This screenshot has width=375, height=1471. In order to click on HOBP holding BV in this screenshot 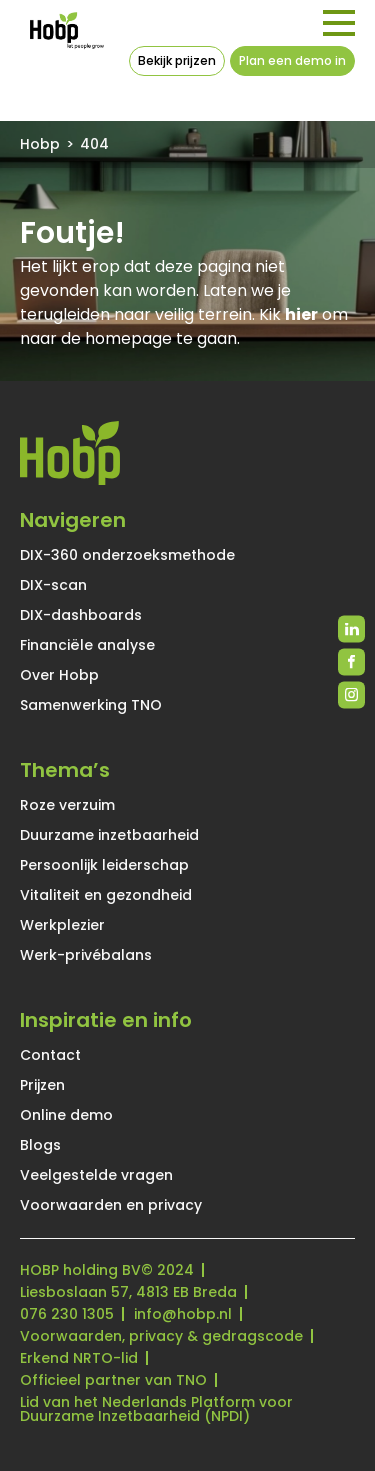, I will do `click(80, 1270)`.